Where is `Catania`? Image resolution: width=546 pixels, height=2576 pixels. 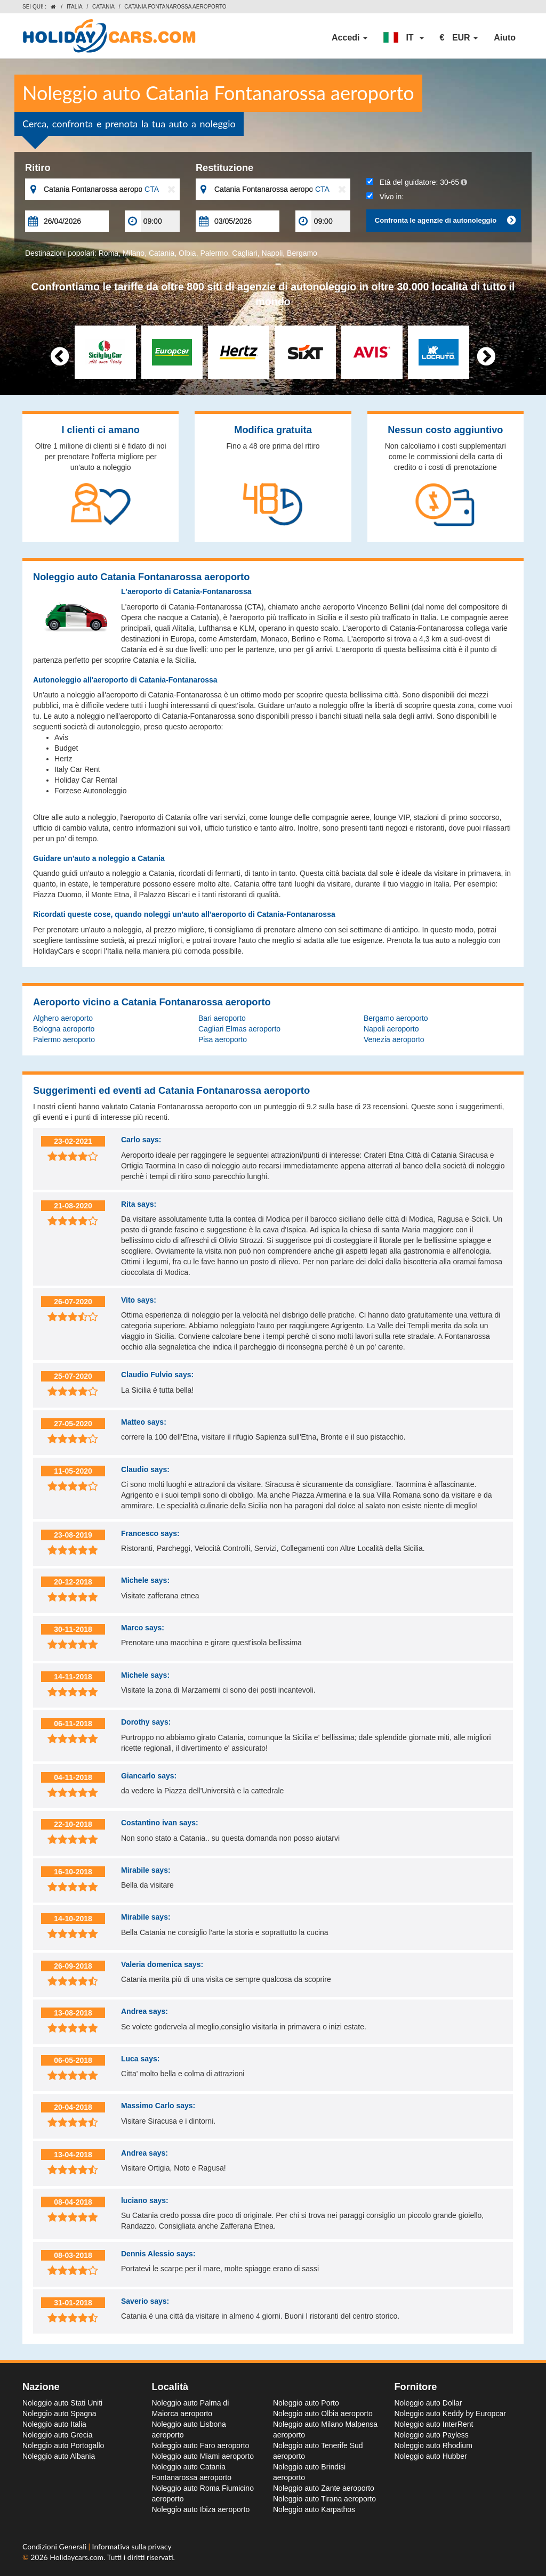
Catania is located at coordinates (103, 7).